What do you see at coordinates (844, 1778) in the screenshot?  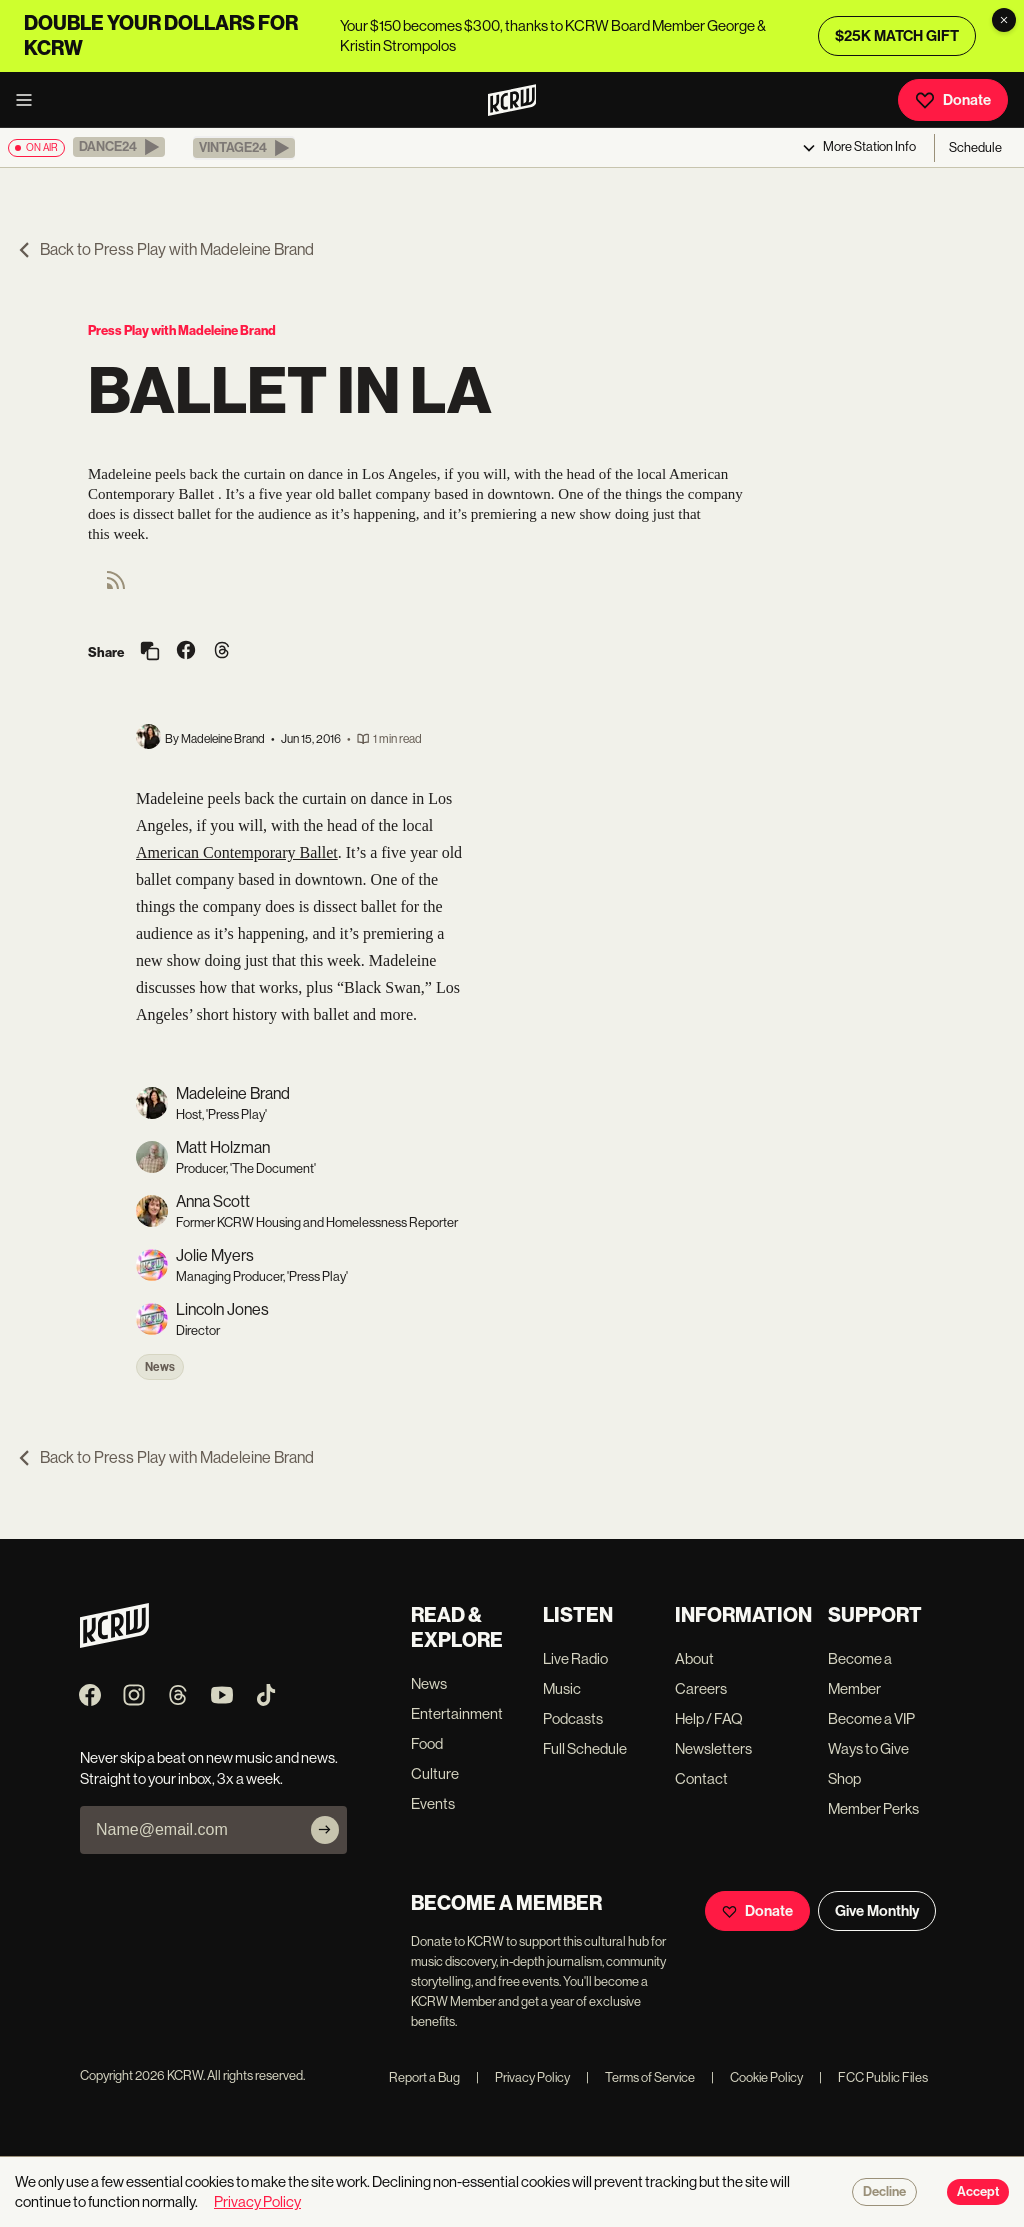 I see `Shop` at bounding box center [844, 1778].